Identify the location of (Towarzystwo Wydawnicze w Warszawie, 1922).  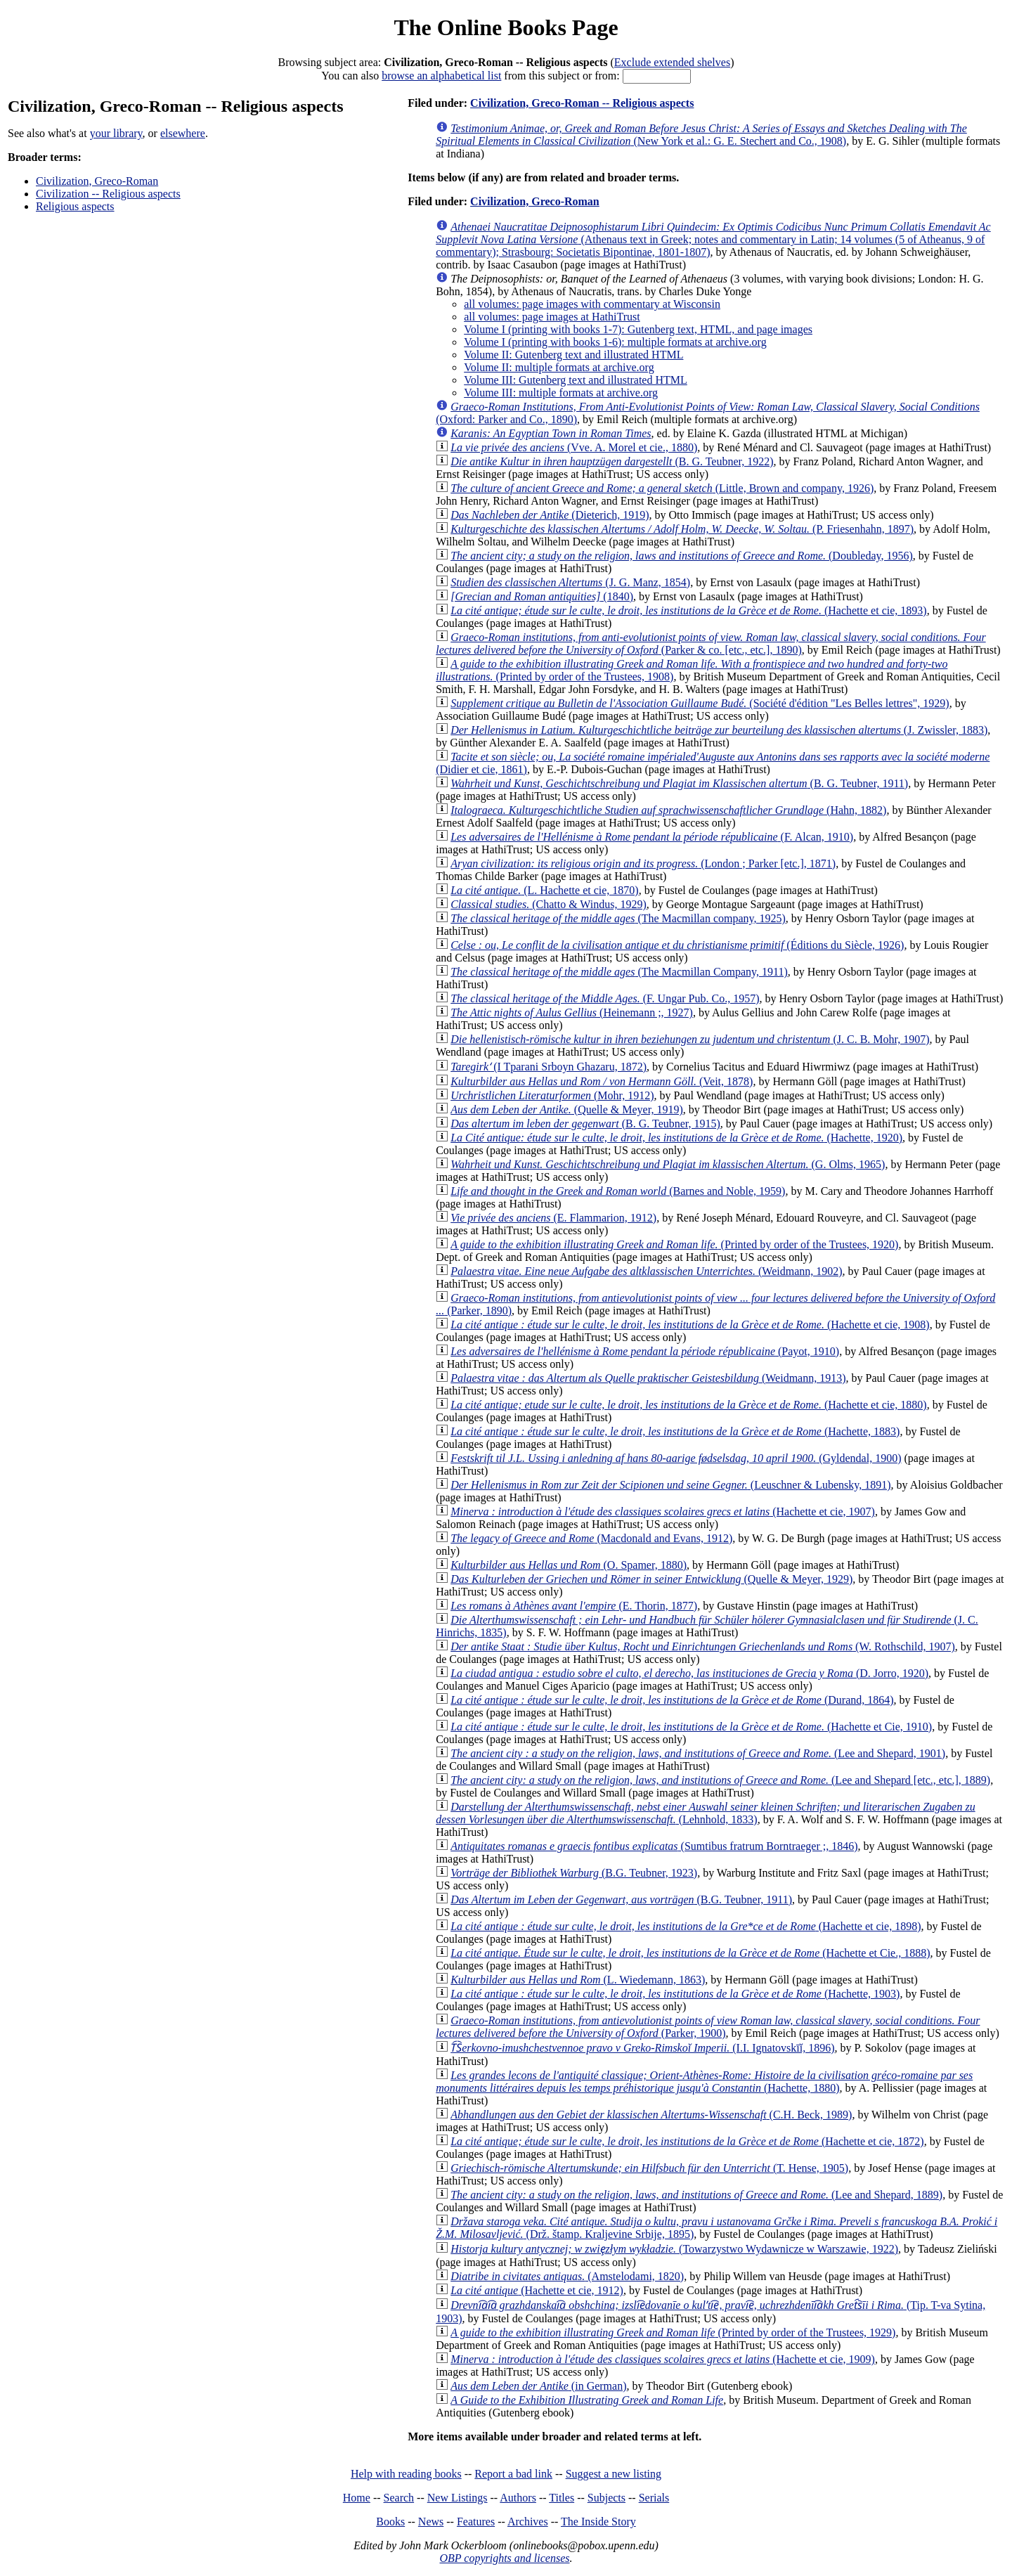
(674, 2249).